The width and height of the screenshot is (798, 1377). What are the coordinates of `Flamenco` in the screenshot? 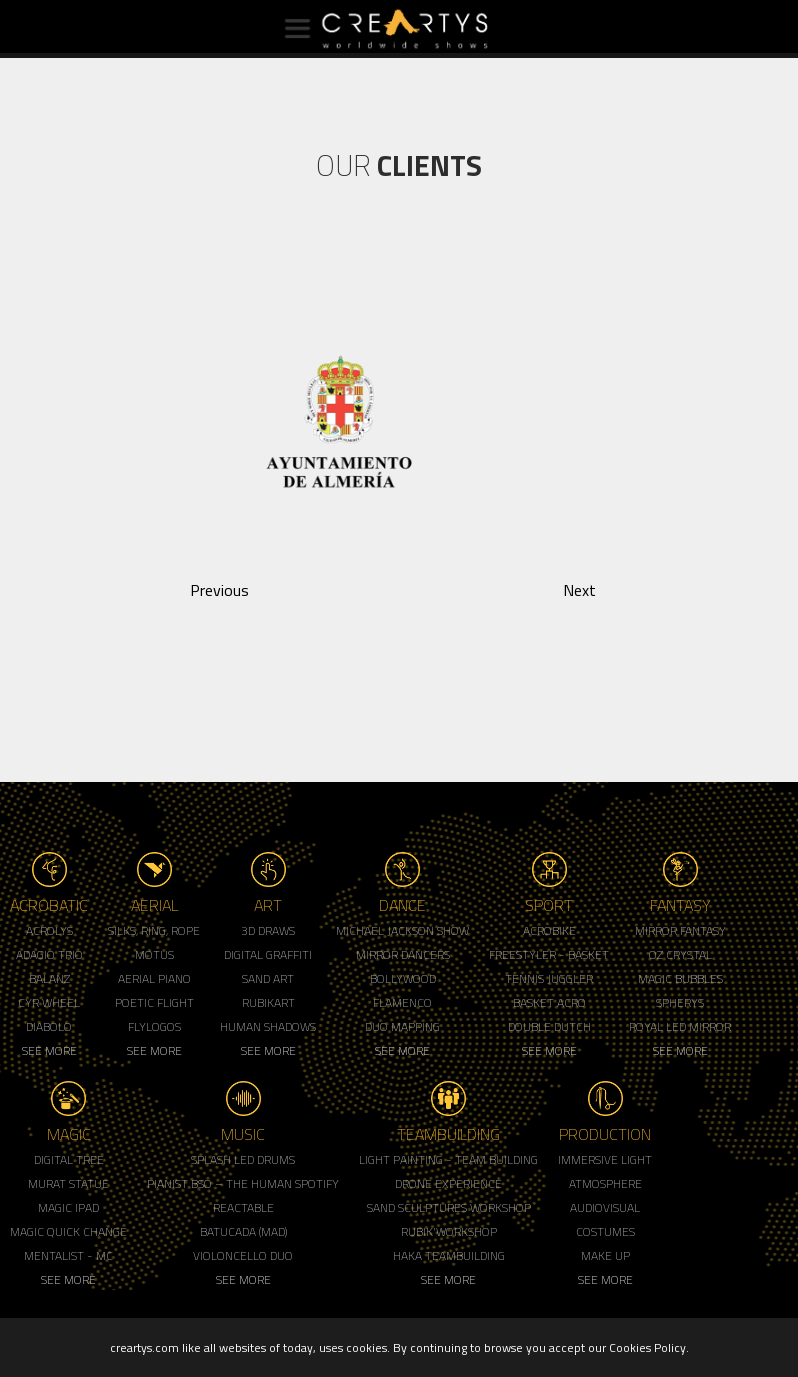 It's located at (402, 1002).